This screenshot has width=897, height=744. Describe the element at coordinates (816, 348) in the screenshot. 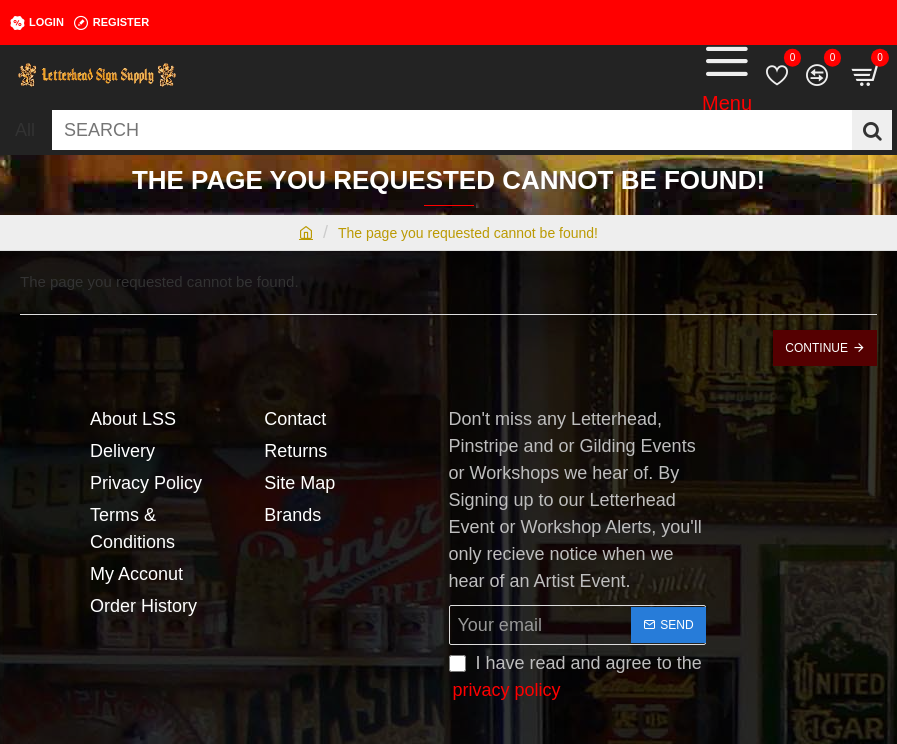

I see `Continue` at that location.